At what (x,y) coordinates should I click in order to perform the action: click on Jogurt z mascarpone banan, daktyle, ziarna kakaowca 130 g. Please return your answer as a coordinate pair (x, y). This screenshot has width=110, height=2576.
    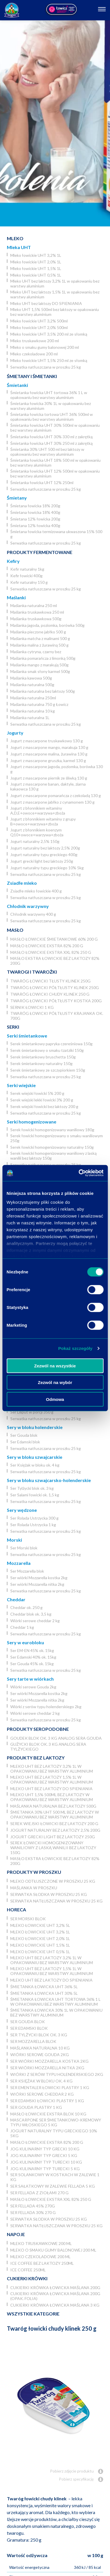
    Looking at the image, I should click on (48, 786).